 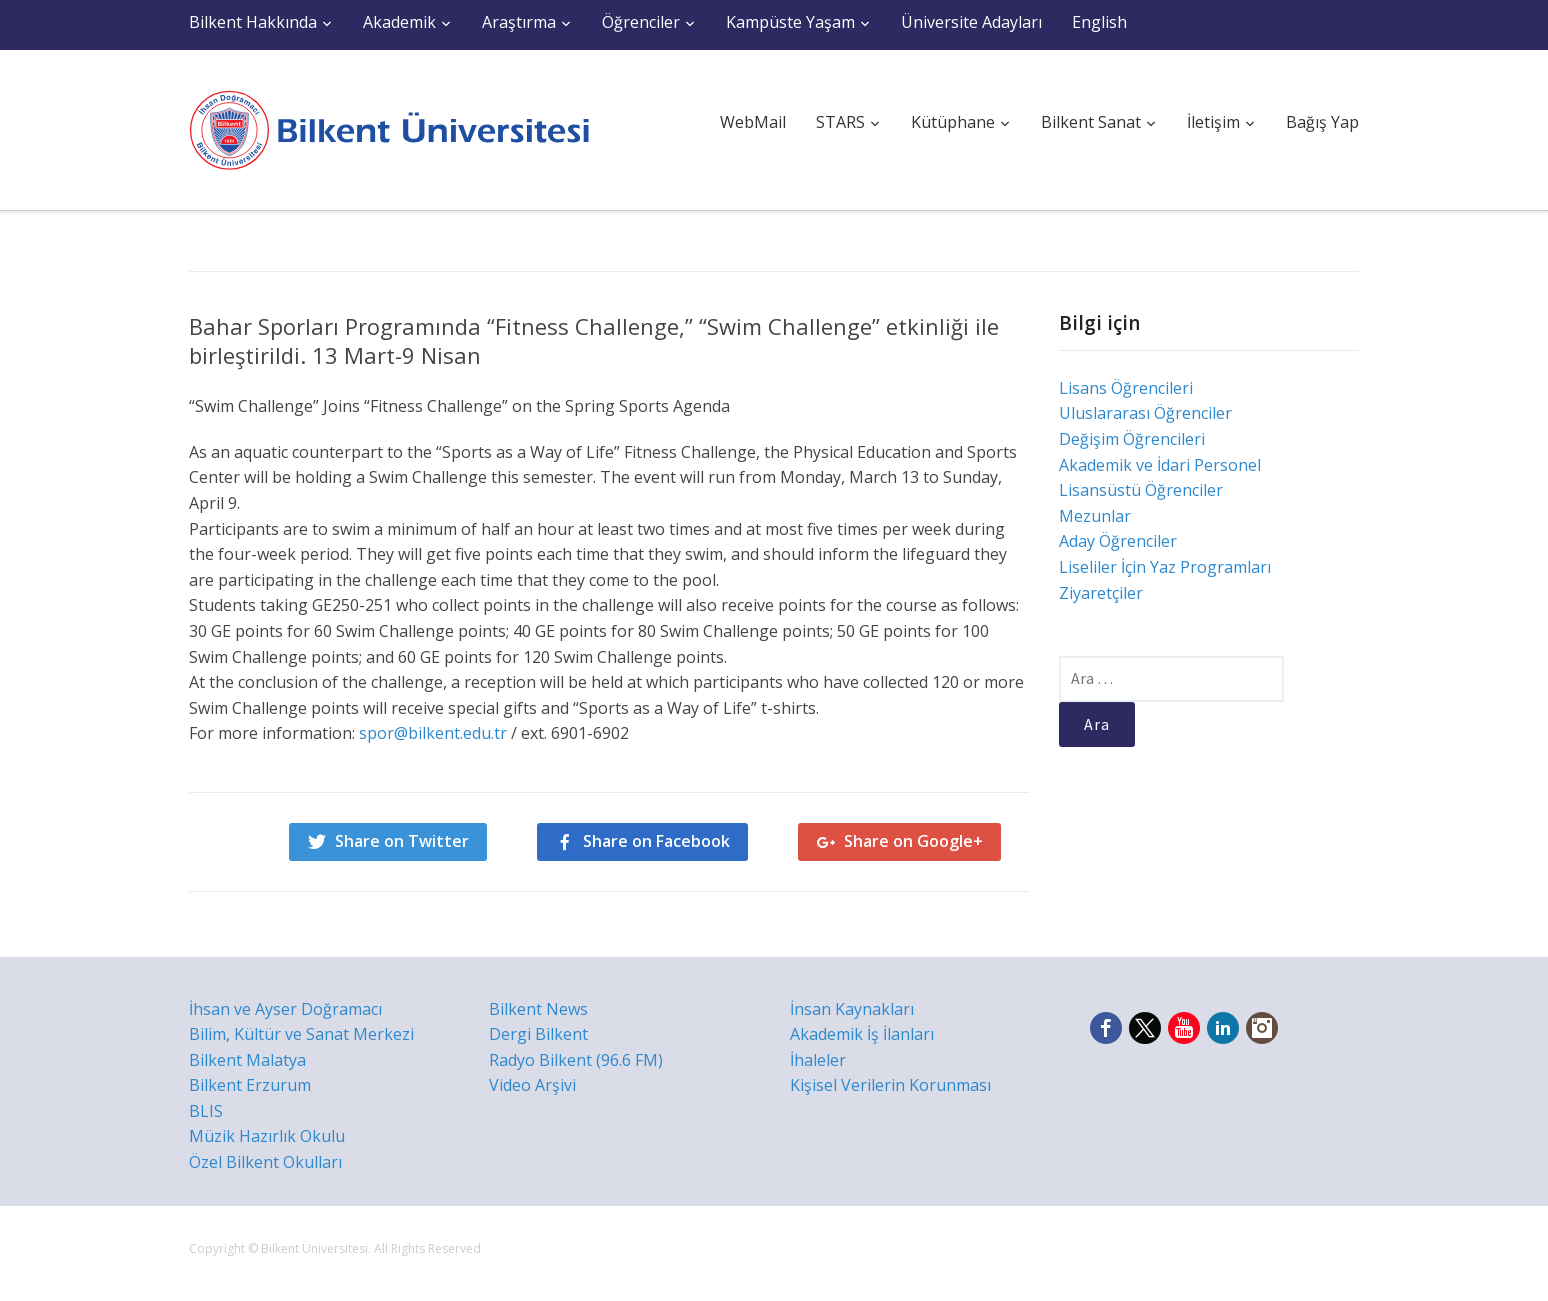 I want to click on Lisansüstü Öğrenciler, so click(x=1141, y=490).